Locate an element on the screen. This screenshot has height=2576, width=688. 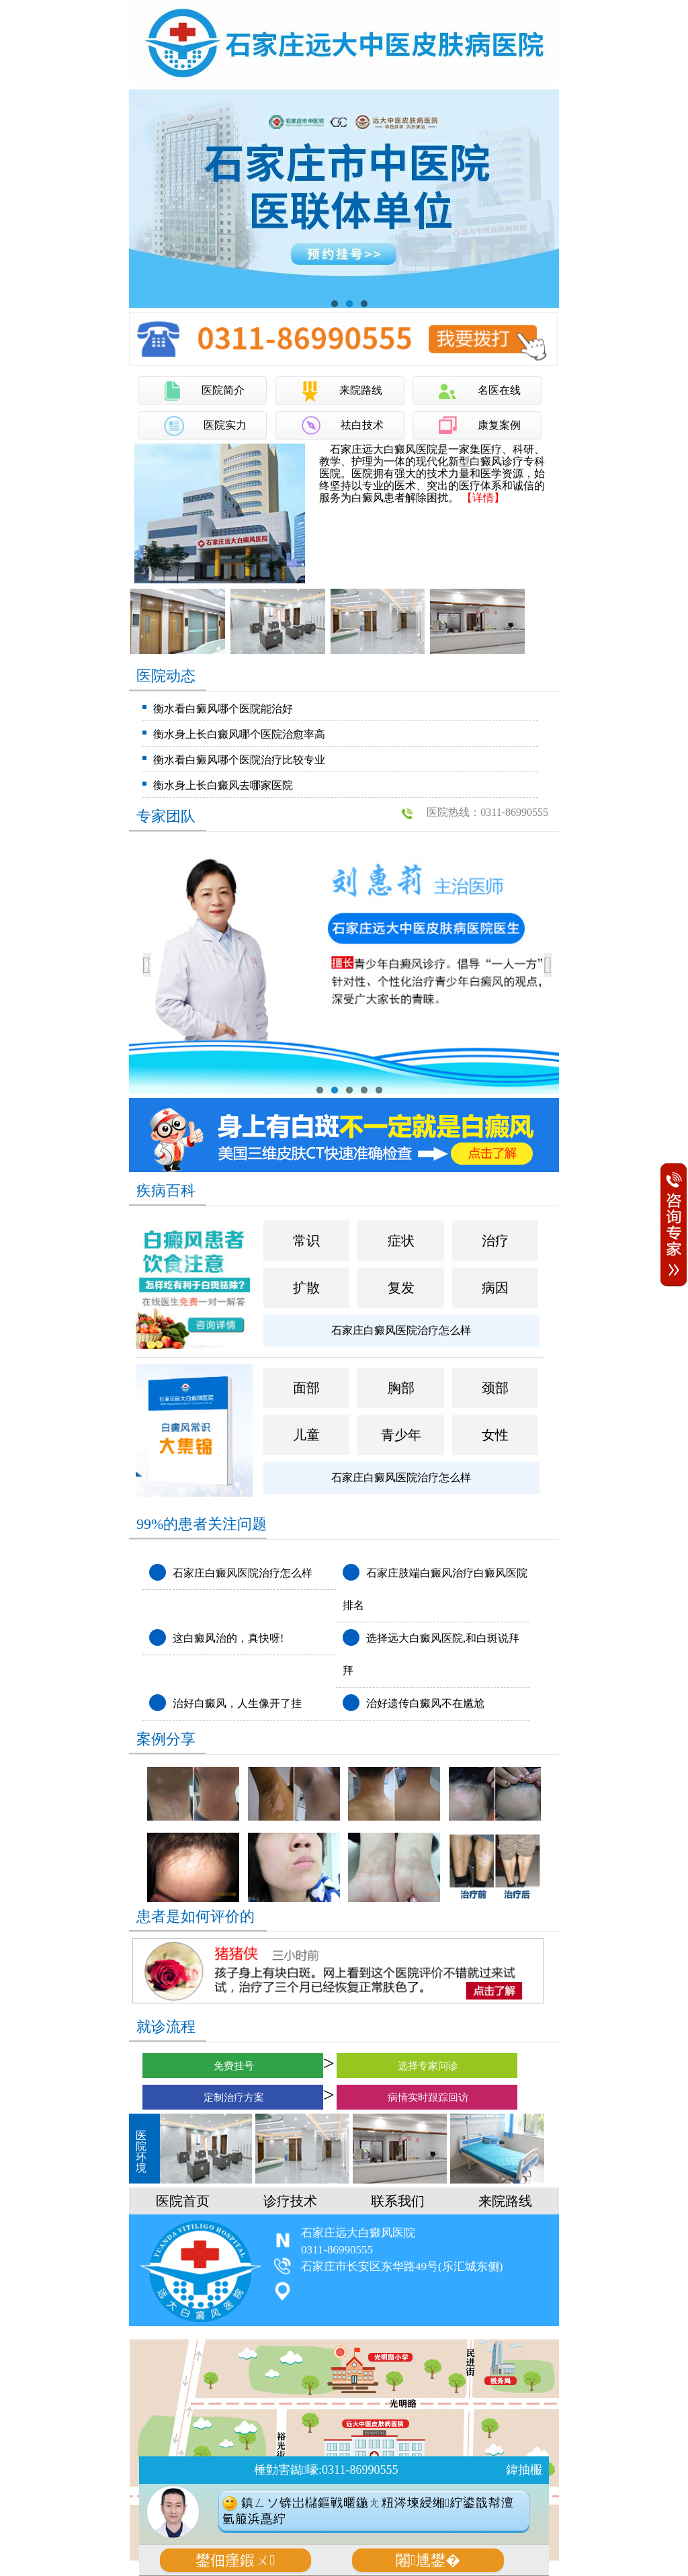
定制治疗方案 is located at coordinates (233, 2097).